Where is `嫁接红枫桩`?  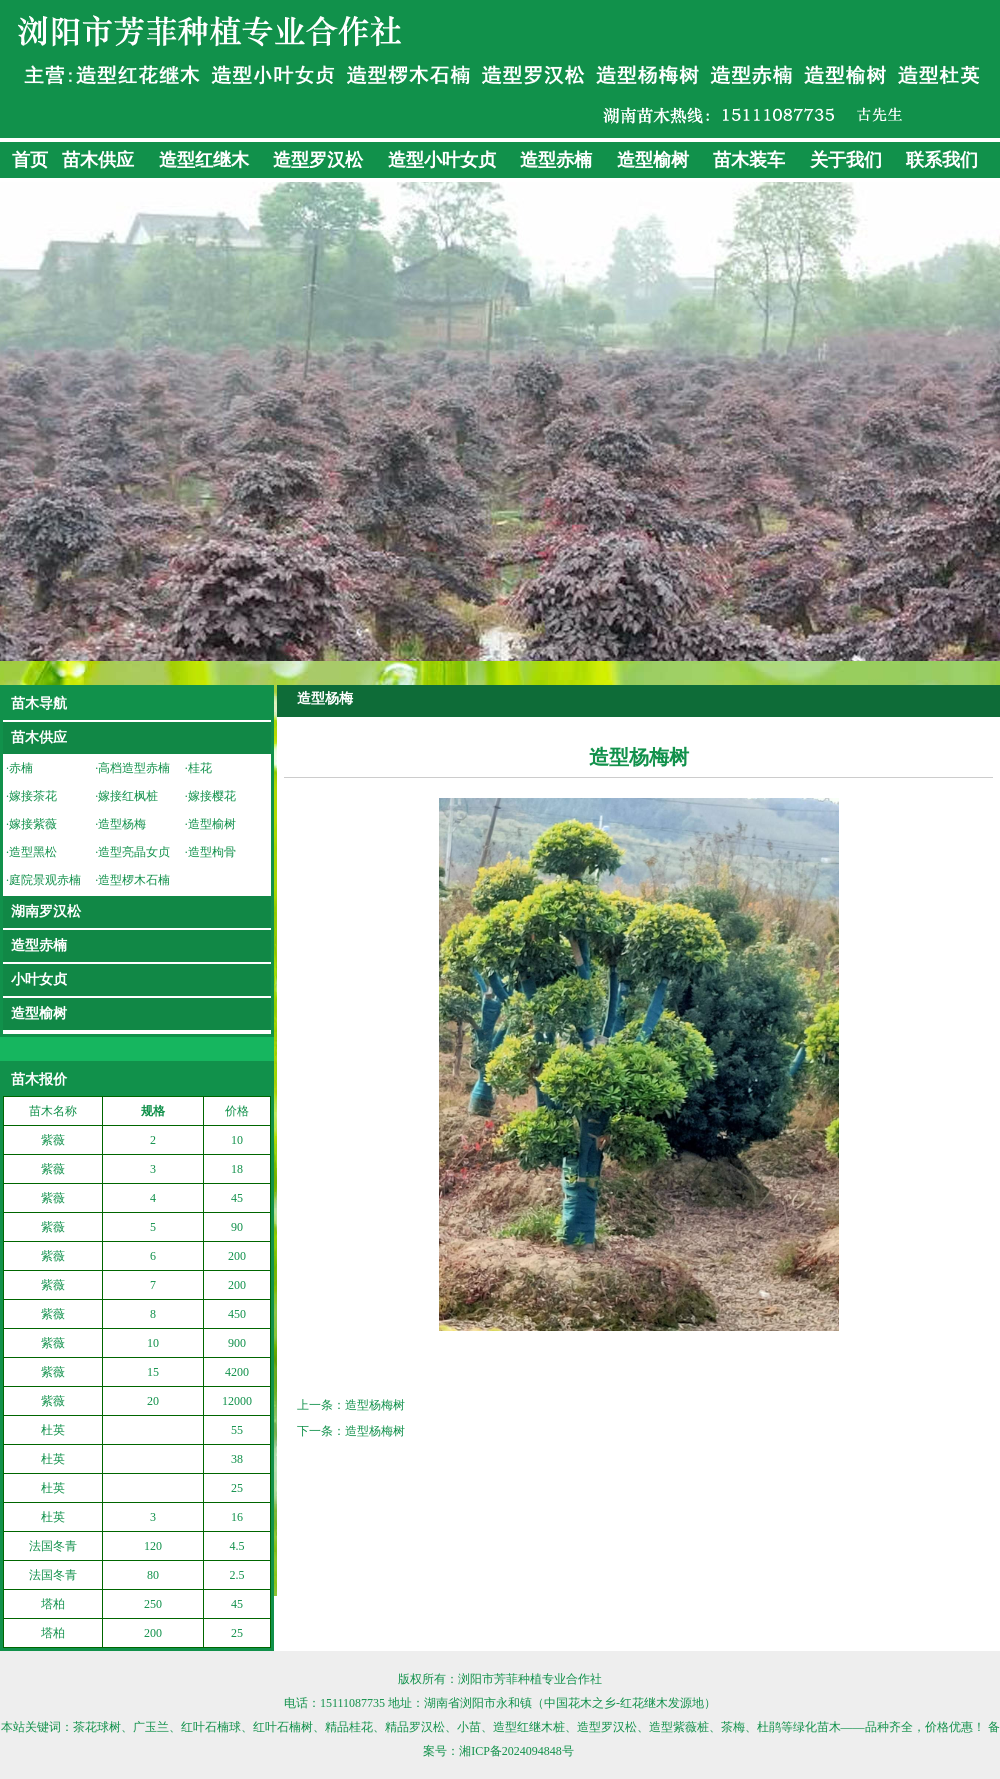 嫁接红枫桩 is located at coordinates (128, 796).